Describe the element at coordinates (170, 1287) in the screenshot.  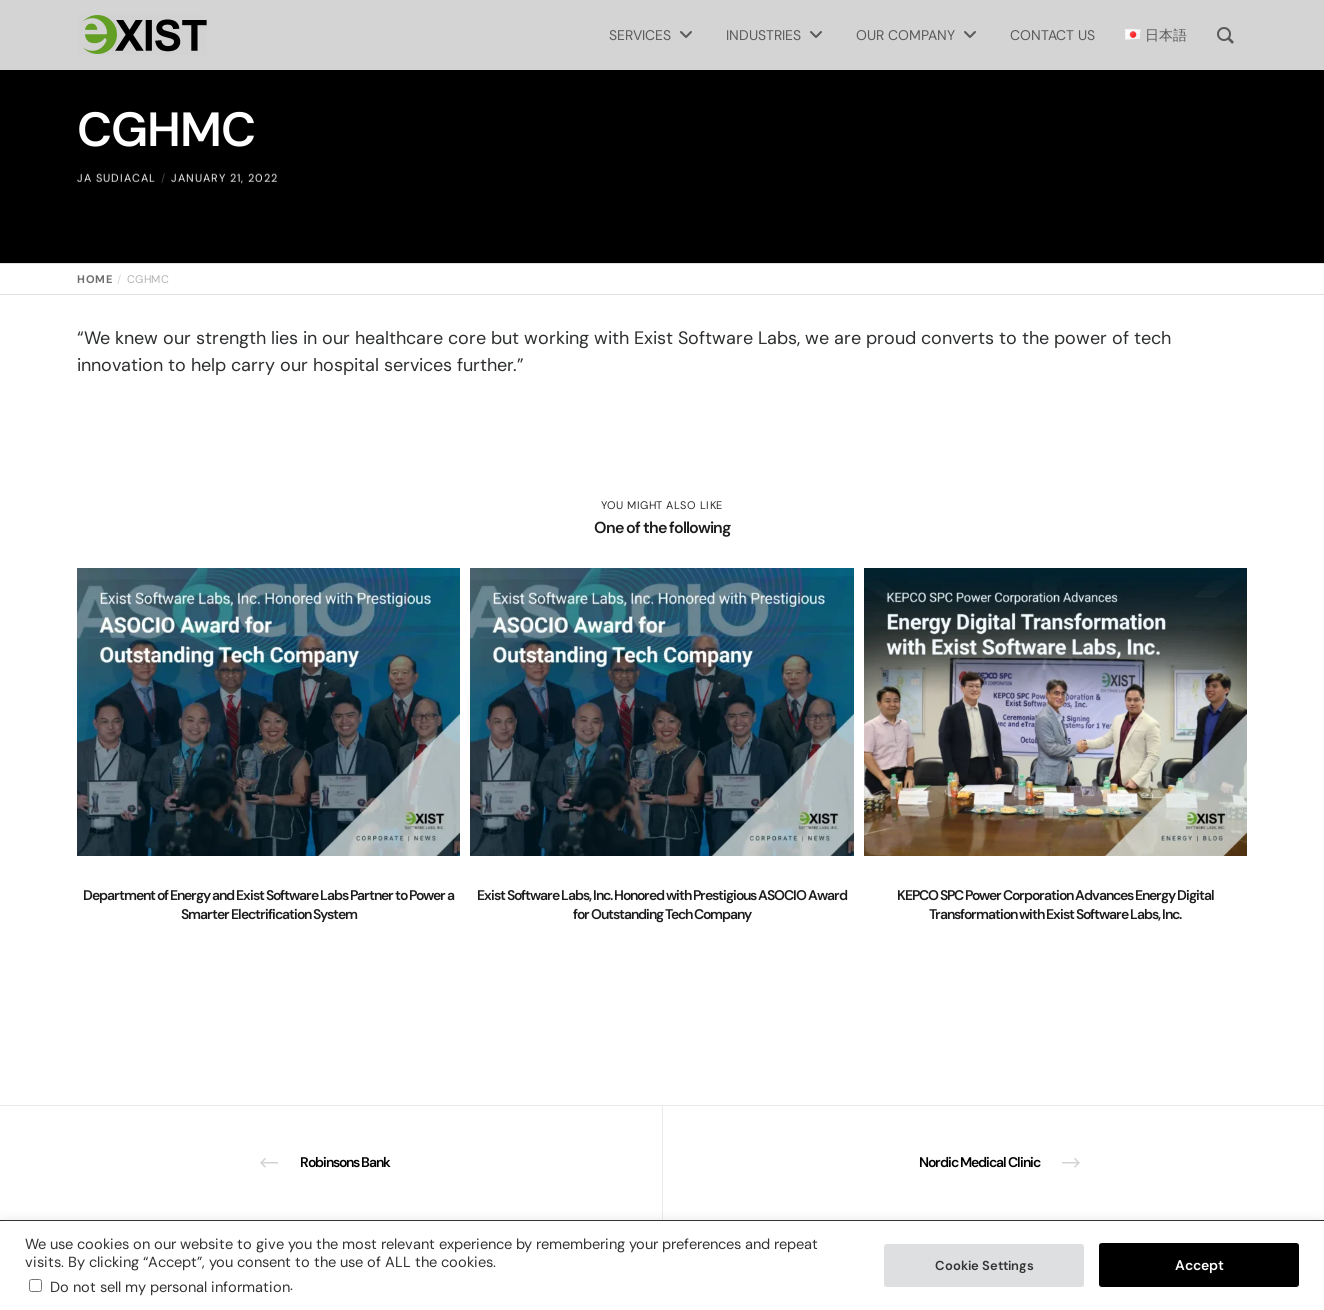
I see `Do not sell my personal information` at that location.